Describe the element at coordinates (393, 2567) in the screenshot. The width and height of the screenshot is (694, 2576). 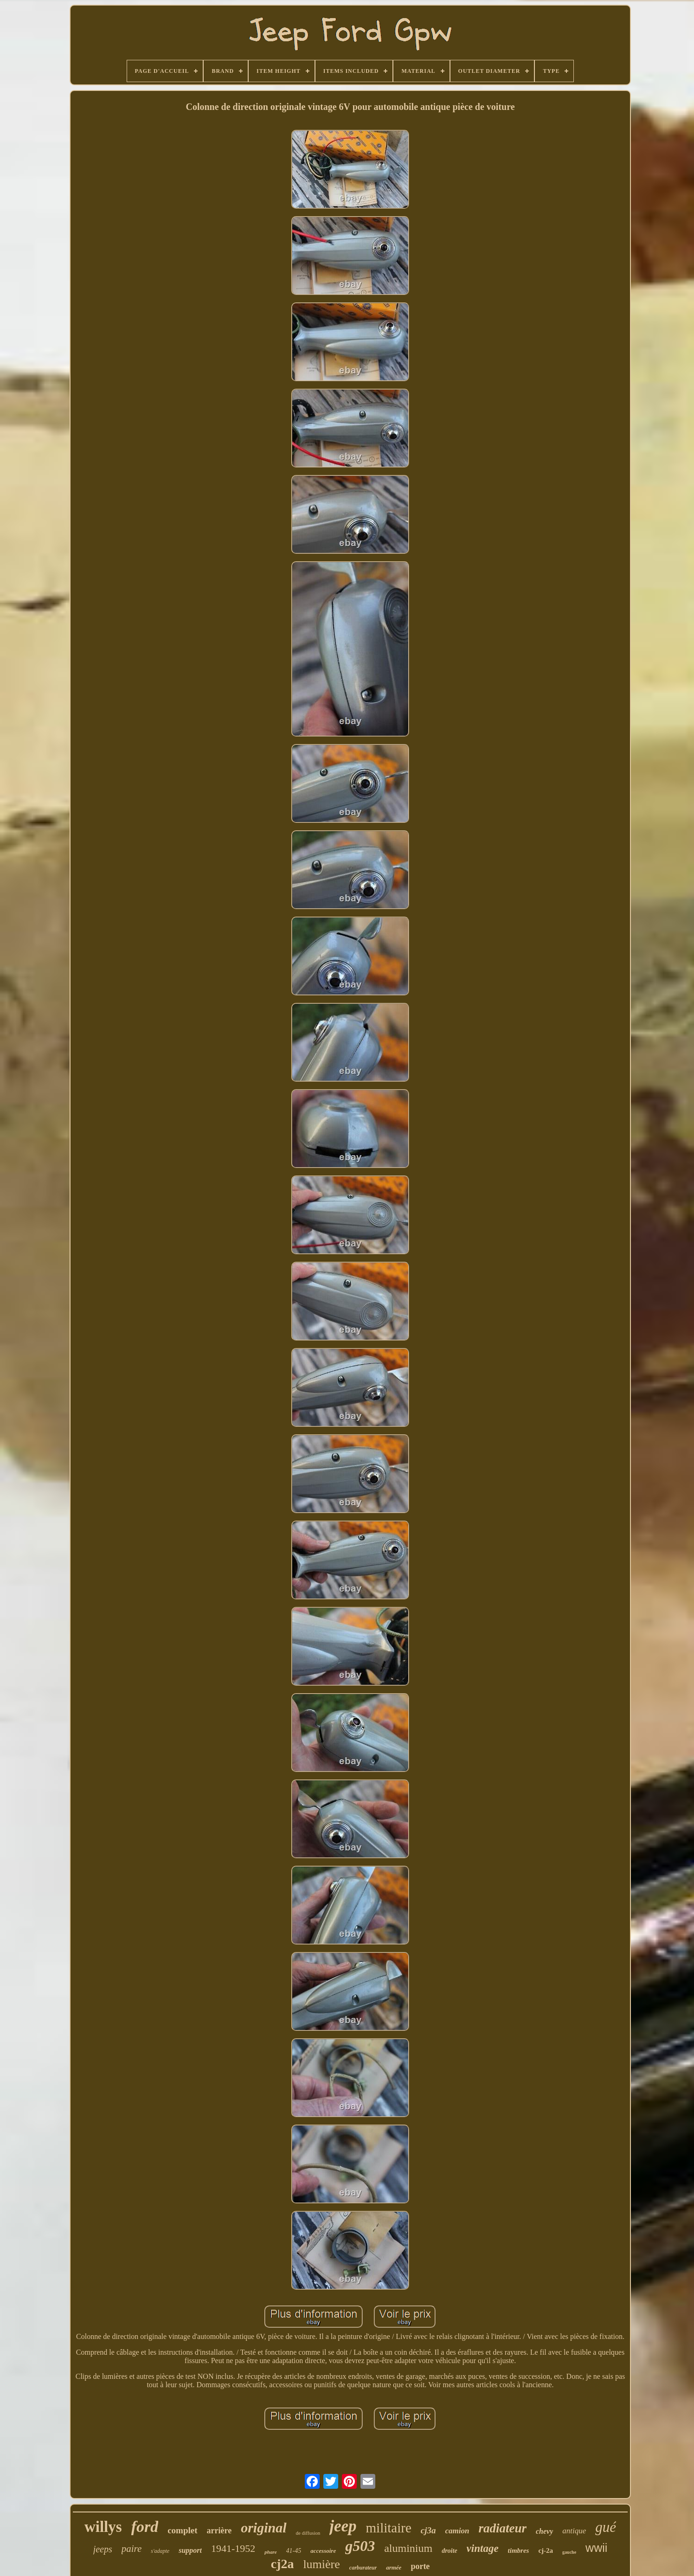
I see `armée` at that location.